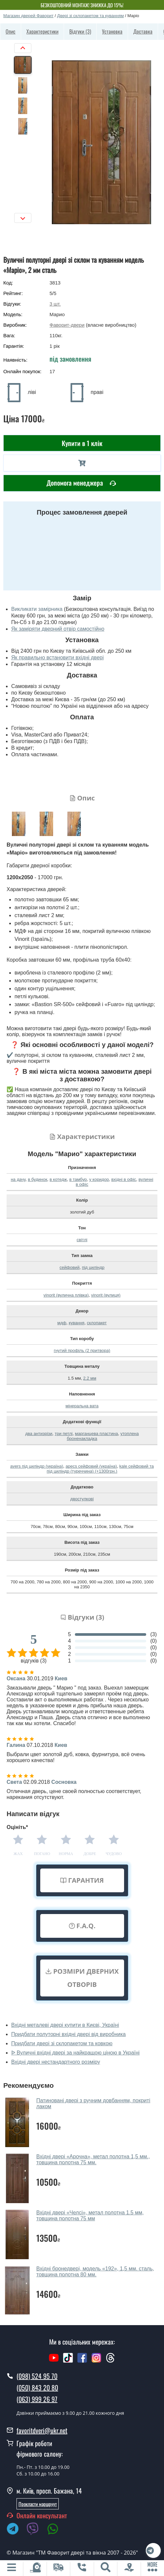  I want to click on Вхідні металеві двері купити в Києві, Україні, so click(65, 2025).